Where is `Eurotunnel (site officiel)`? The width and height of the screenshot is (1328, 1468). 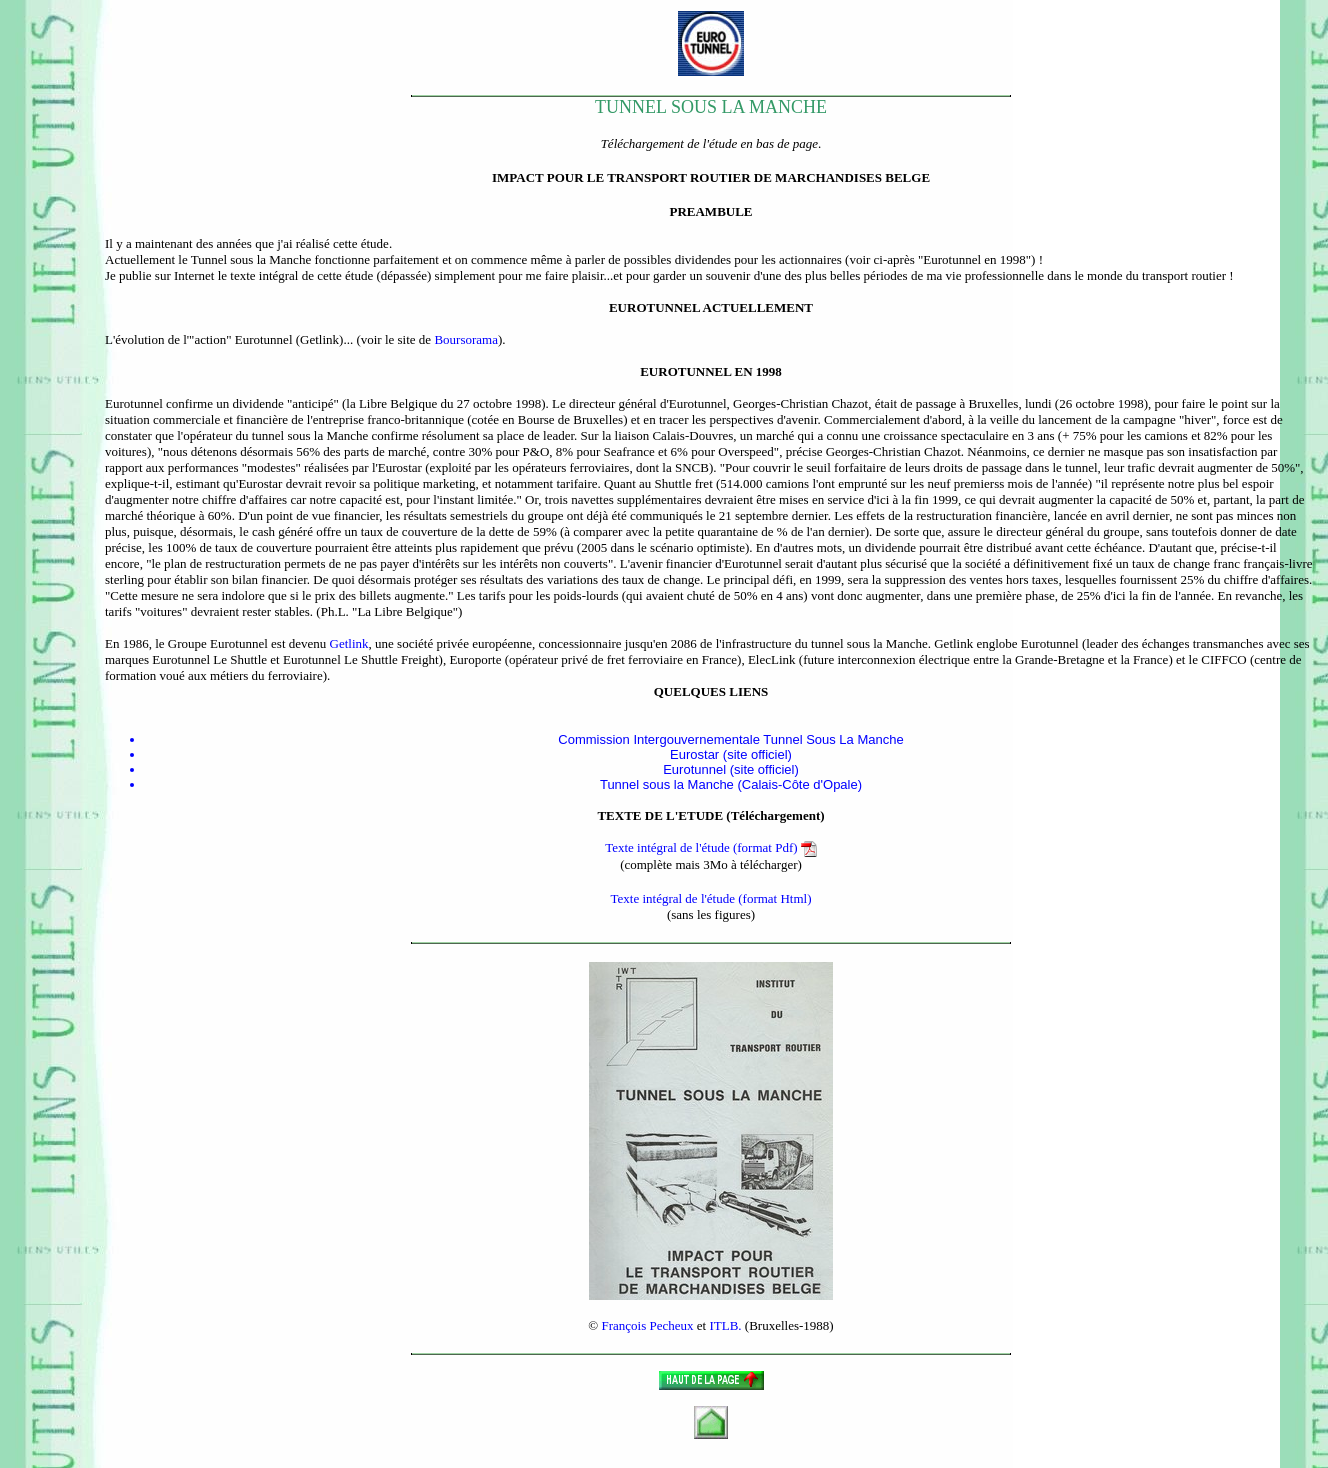 Eurotunnel (site officiel) is located at coordinates (731, 769).